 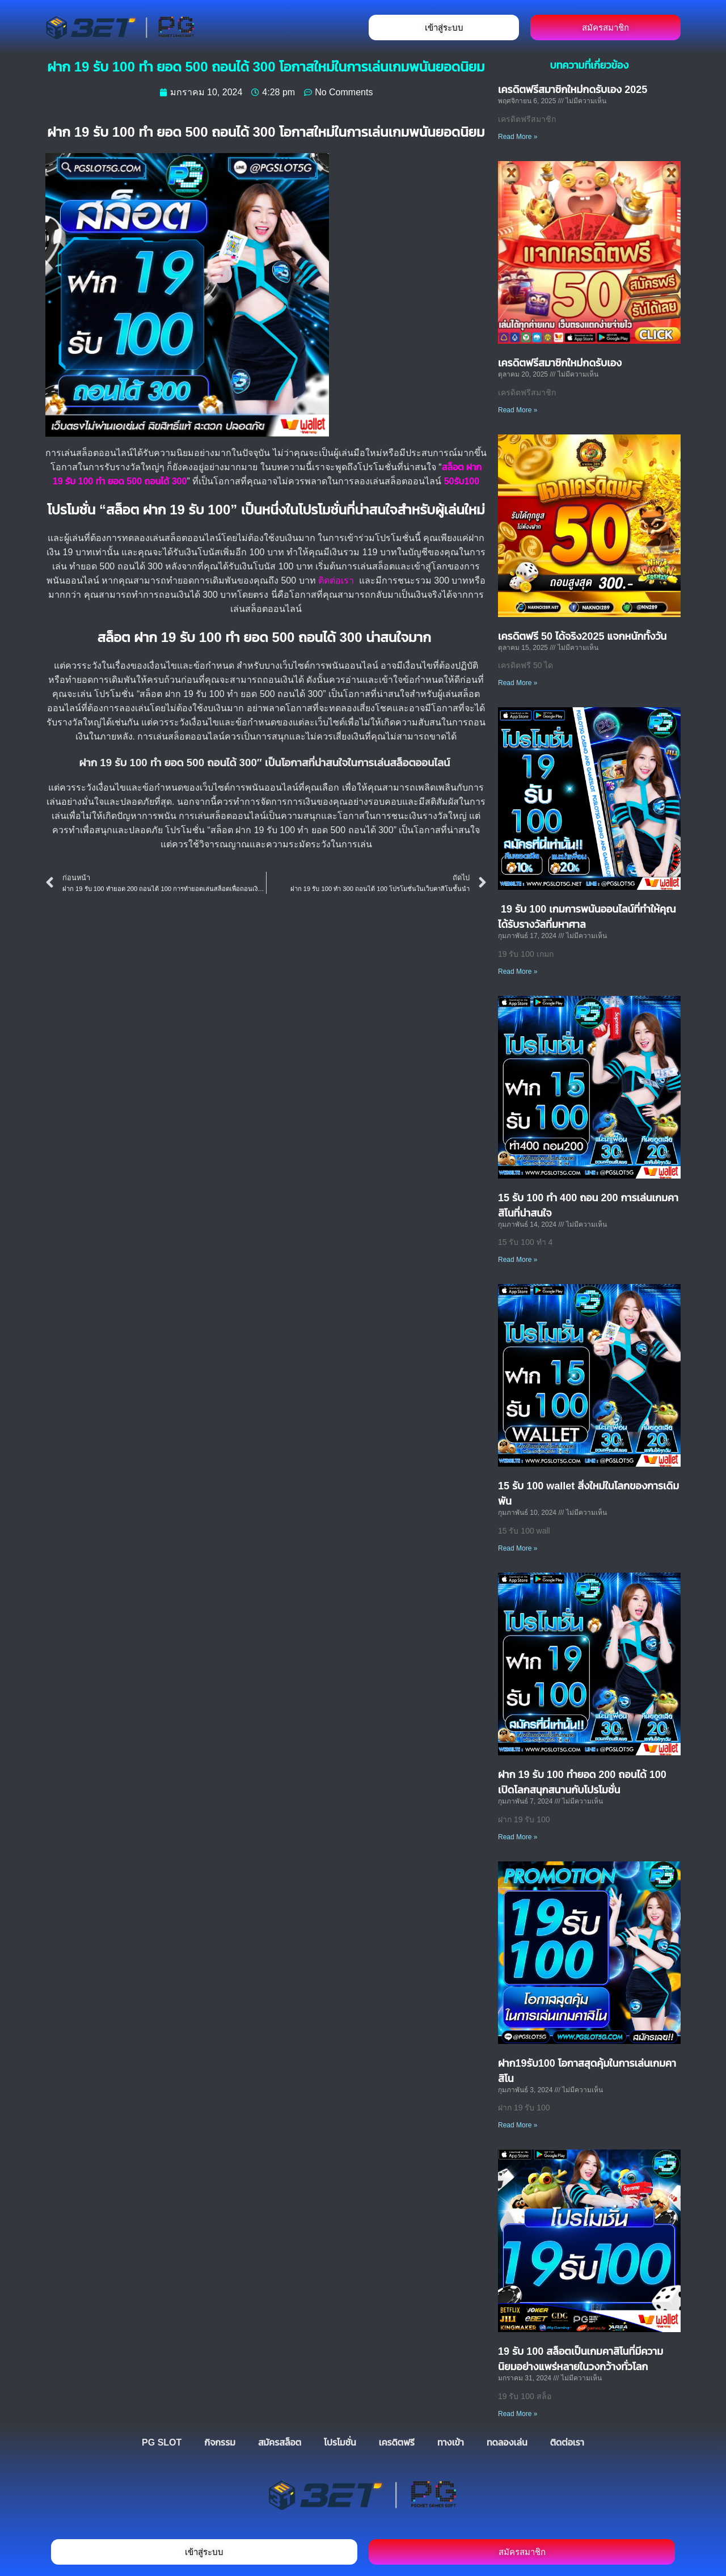 I want to click on ทางเข้า, so click(x=450, y=2442).